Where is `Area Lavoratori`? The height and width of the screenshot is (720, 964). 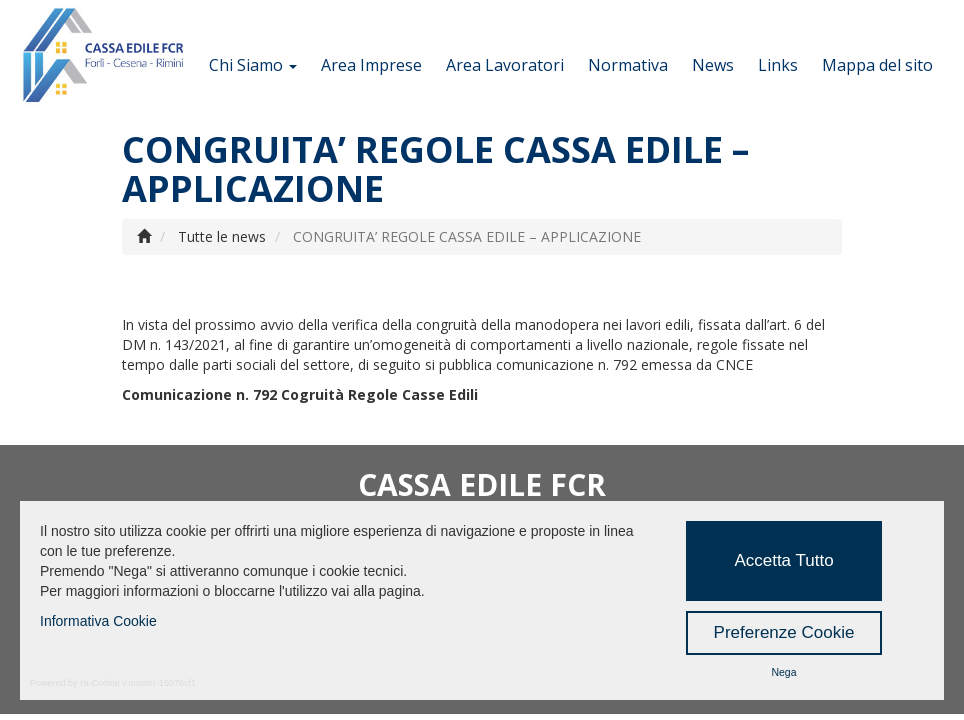
Area Lavoratori is located at coordinates (505, 65).